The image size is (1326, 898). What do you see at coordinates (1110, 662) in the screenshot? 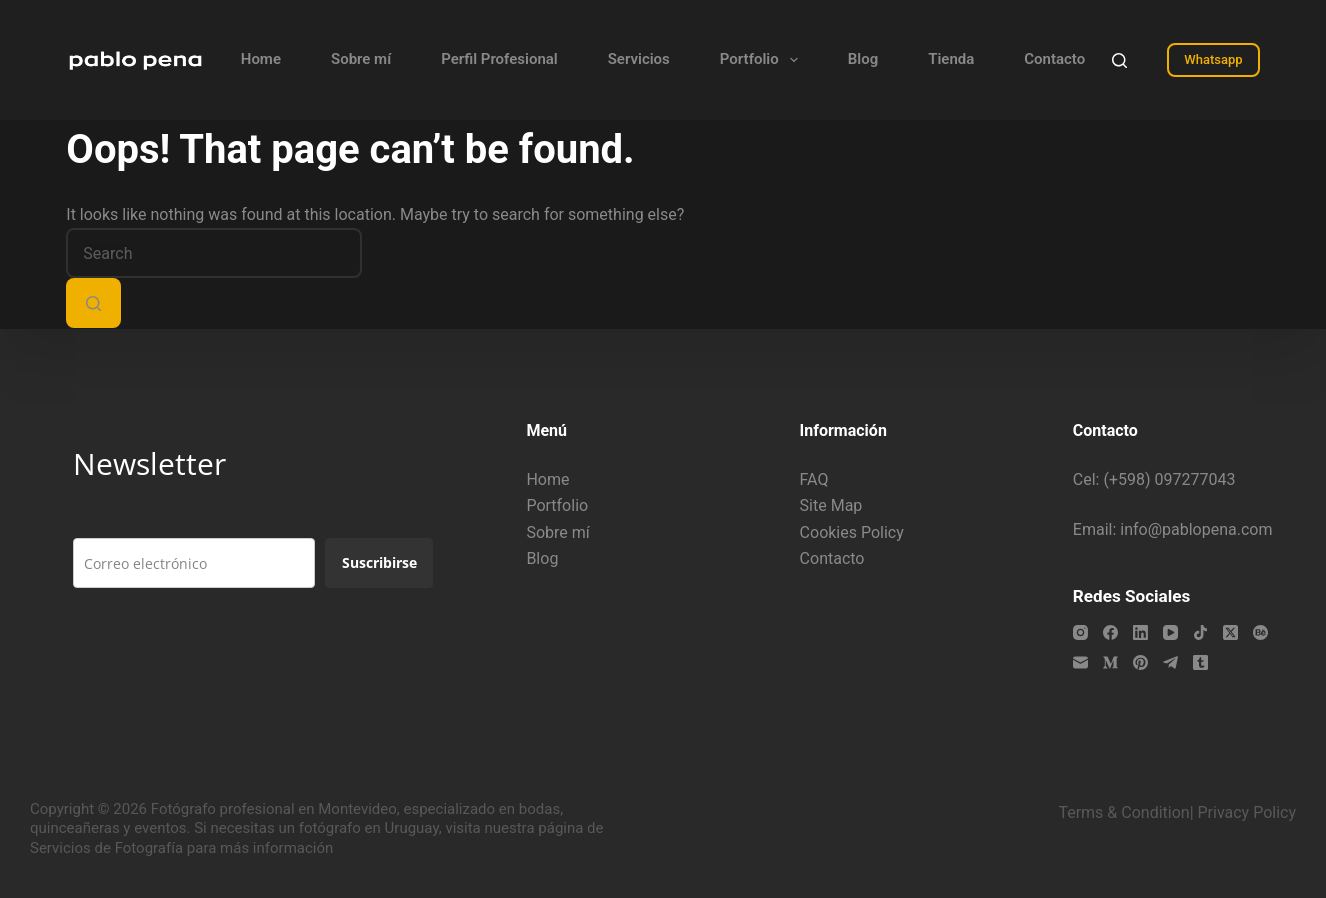
I see `[Medium]` at bounding box center [1110, 662].